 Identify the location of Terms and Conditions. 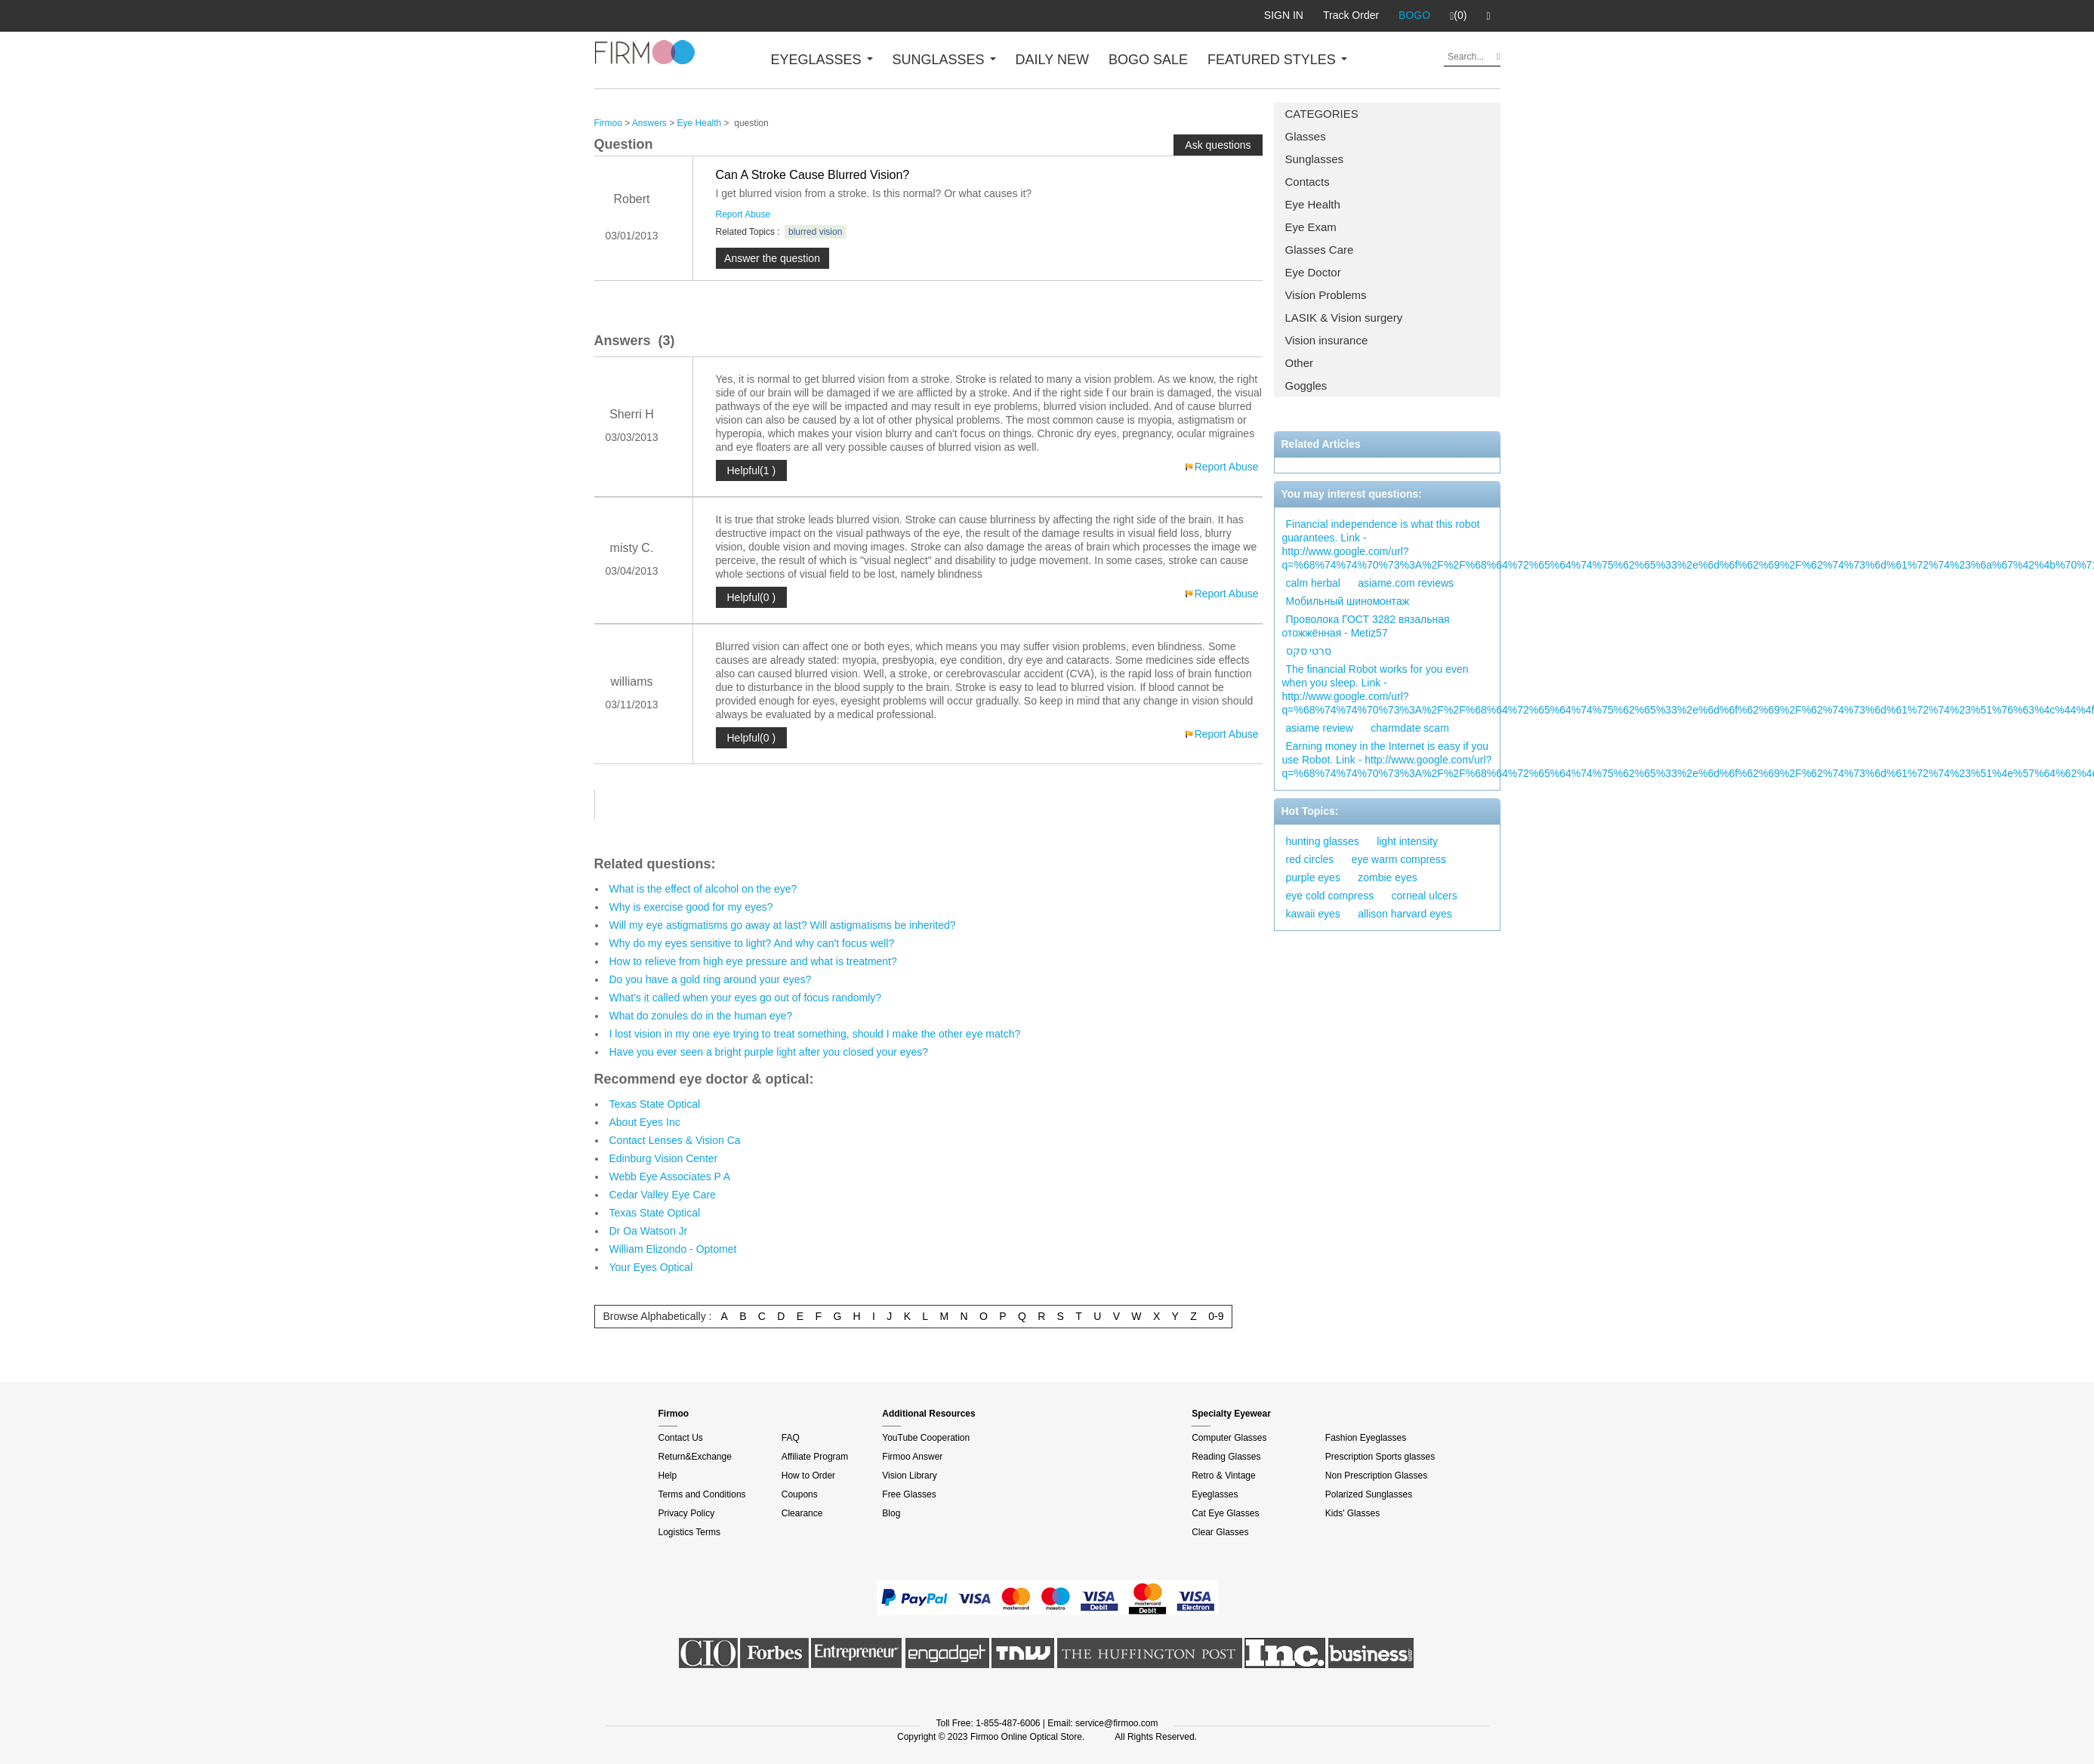
(702, 1494).